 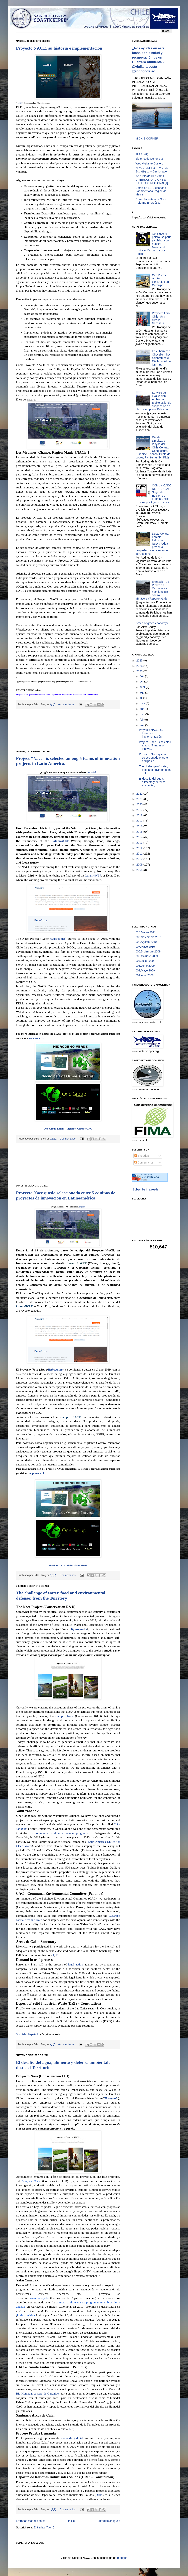 What do you see at coordinates (142, 676) in the screenshot?
I see `nov` at bounding box center [142, 676].